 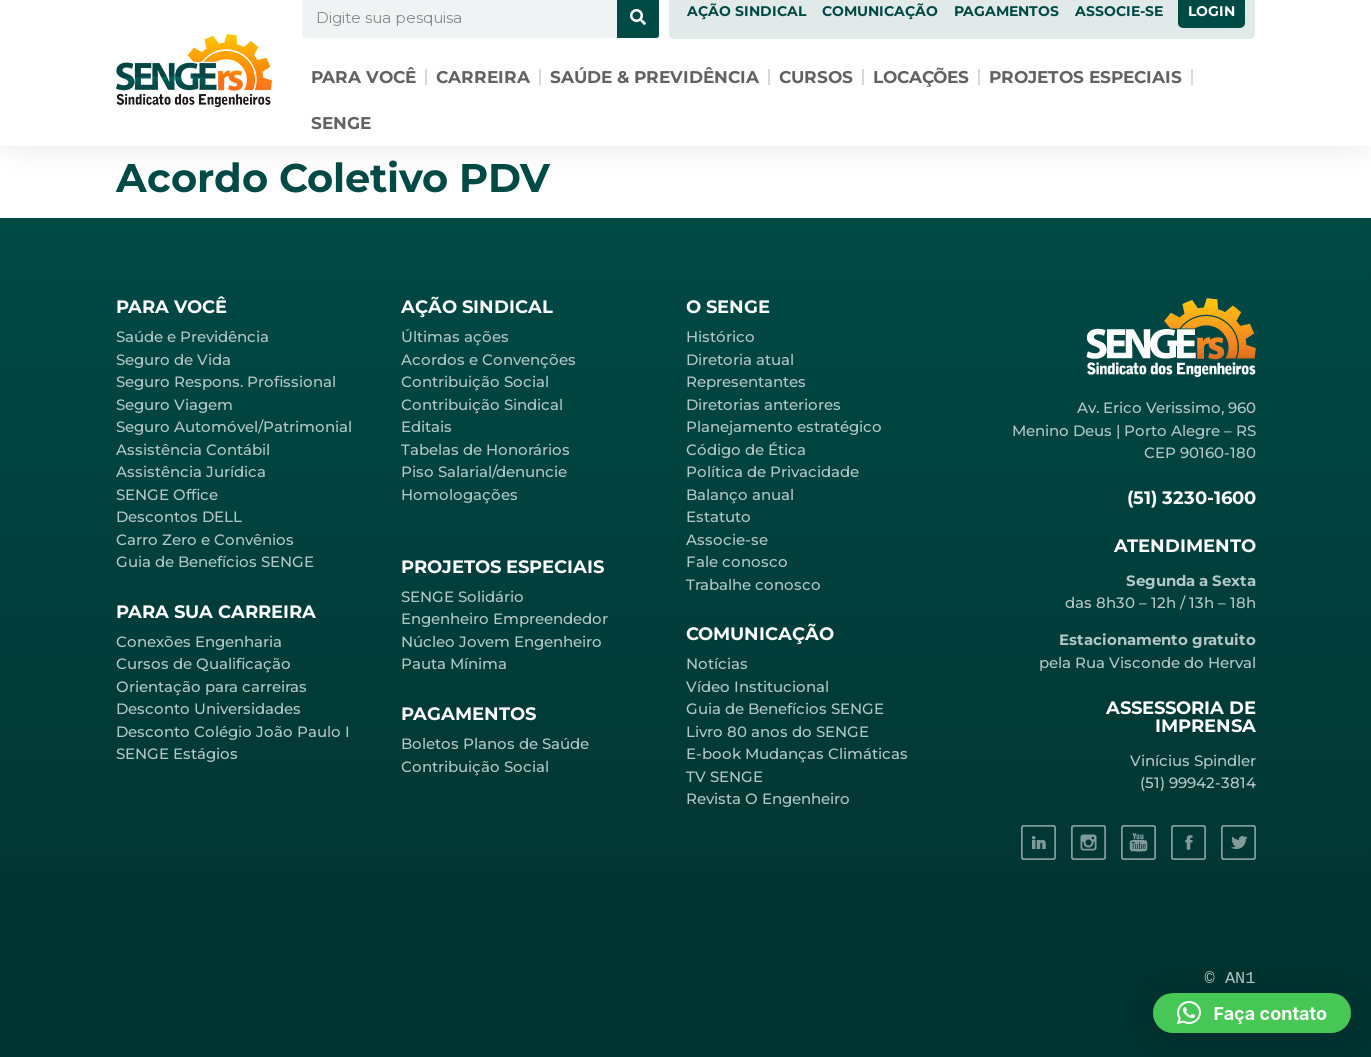 What do you see at coordinates (746, 381) in the screenshot?
I see `Representantes` at bounding box center [746, 381].